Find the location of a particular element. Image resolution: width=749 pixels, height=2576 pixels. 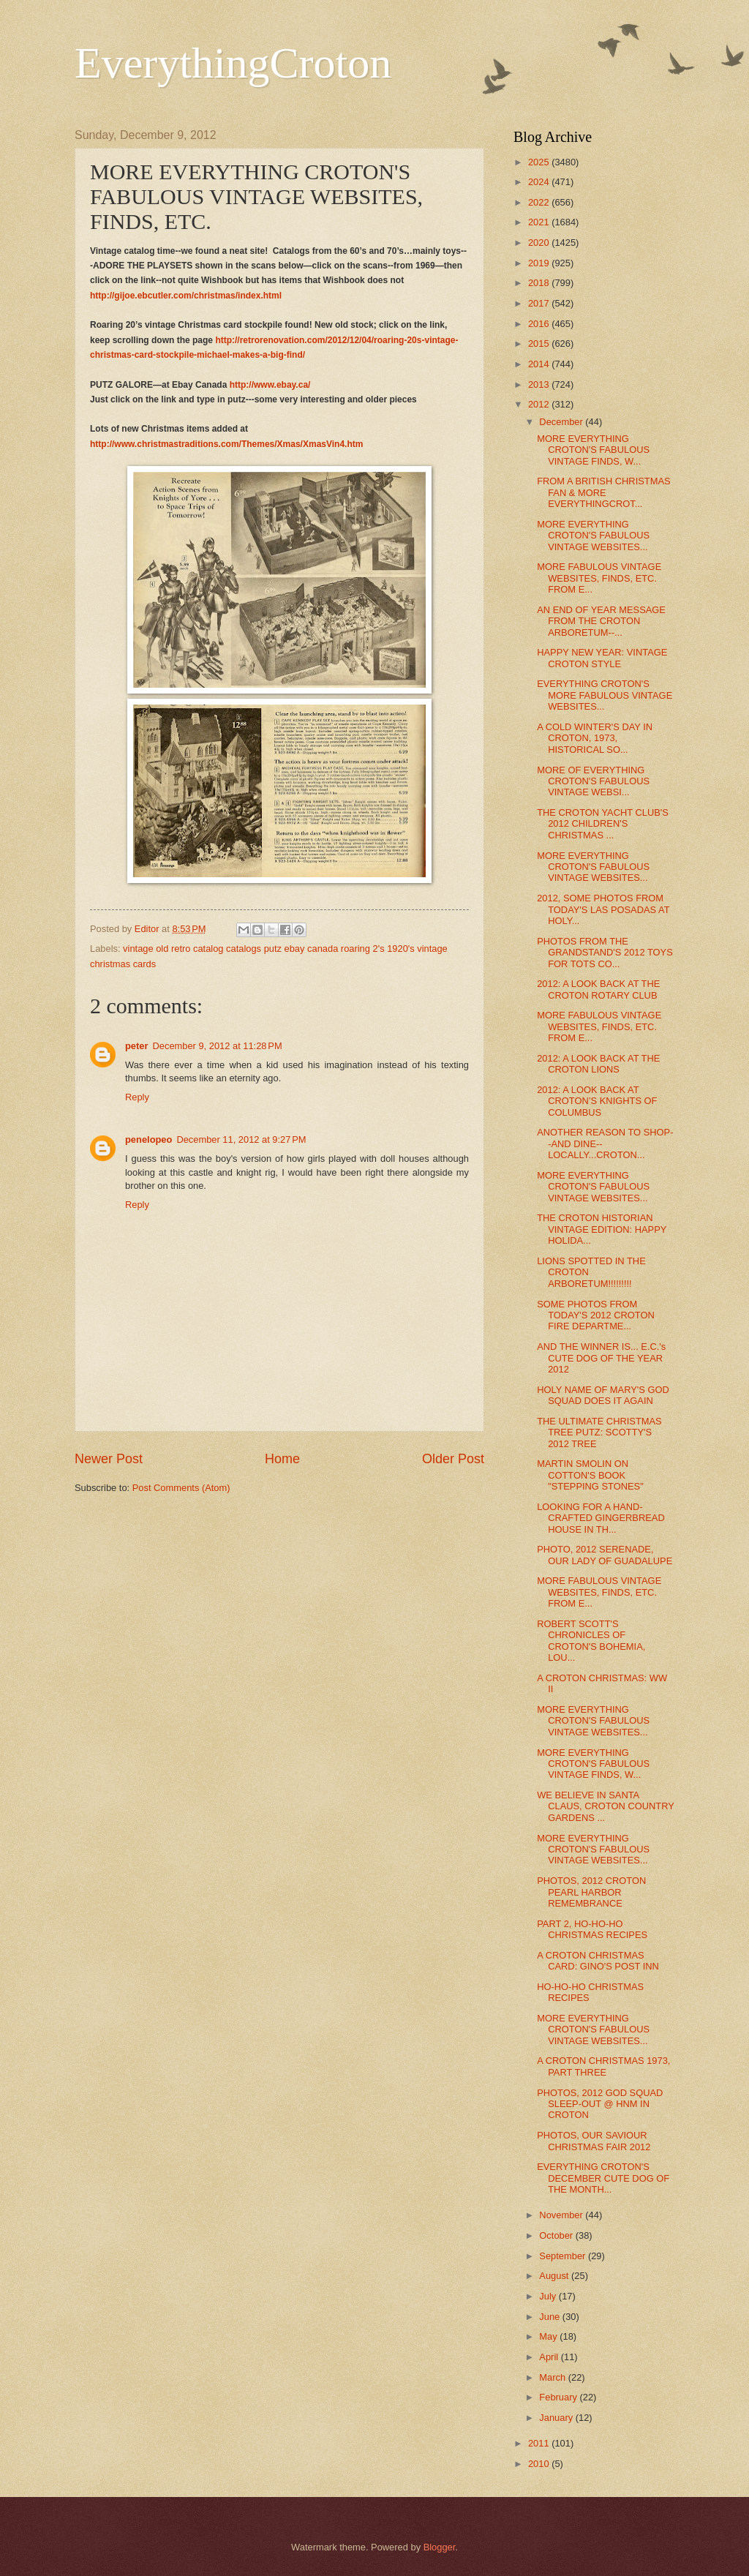

2012, SOME PHOTOS FROM TODAY'S LAS POSADAS AT HOLY... is located at coordinates (603, 909).